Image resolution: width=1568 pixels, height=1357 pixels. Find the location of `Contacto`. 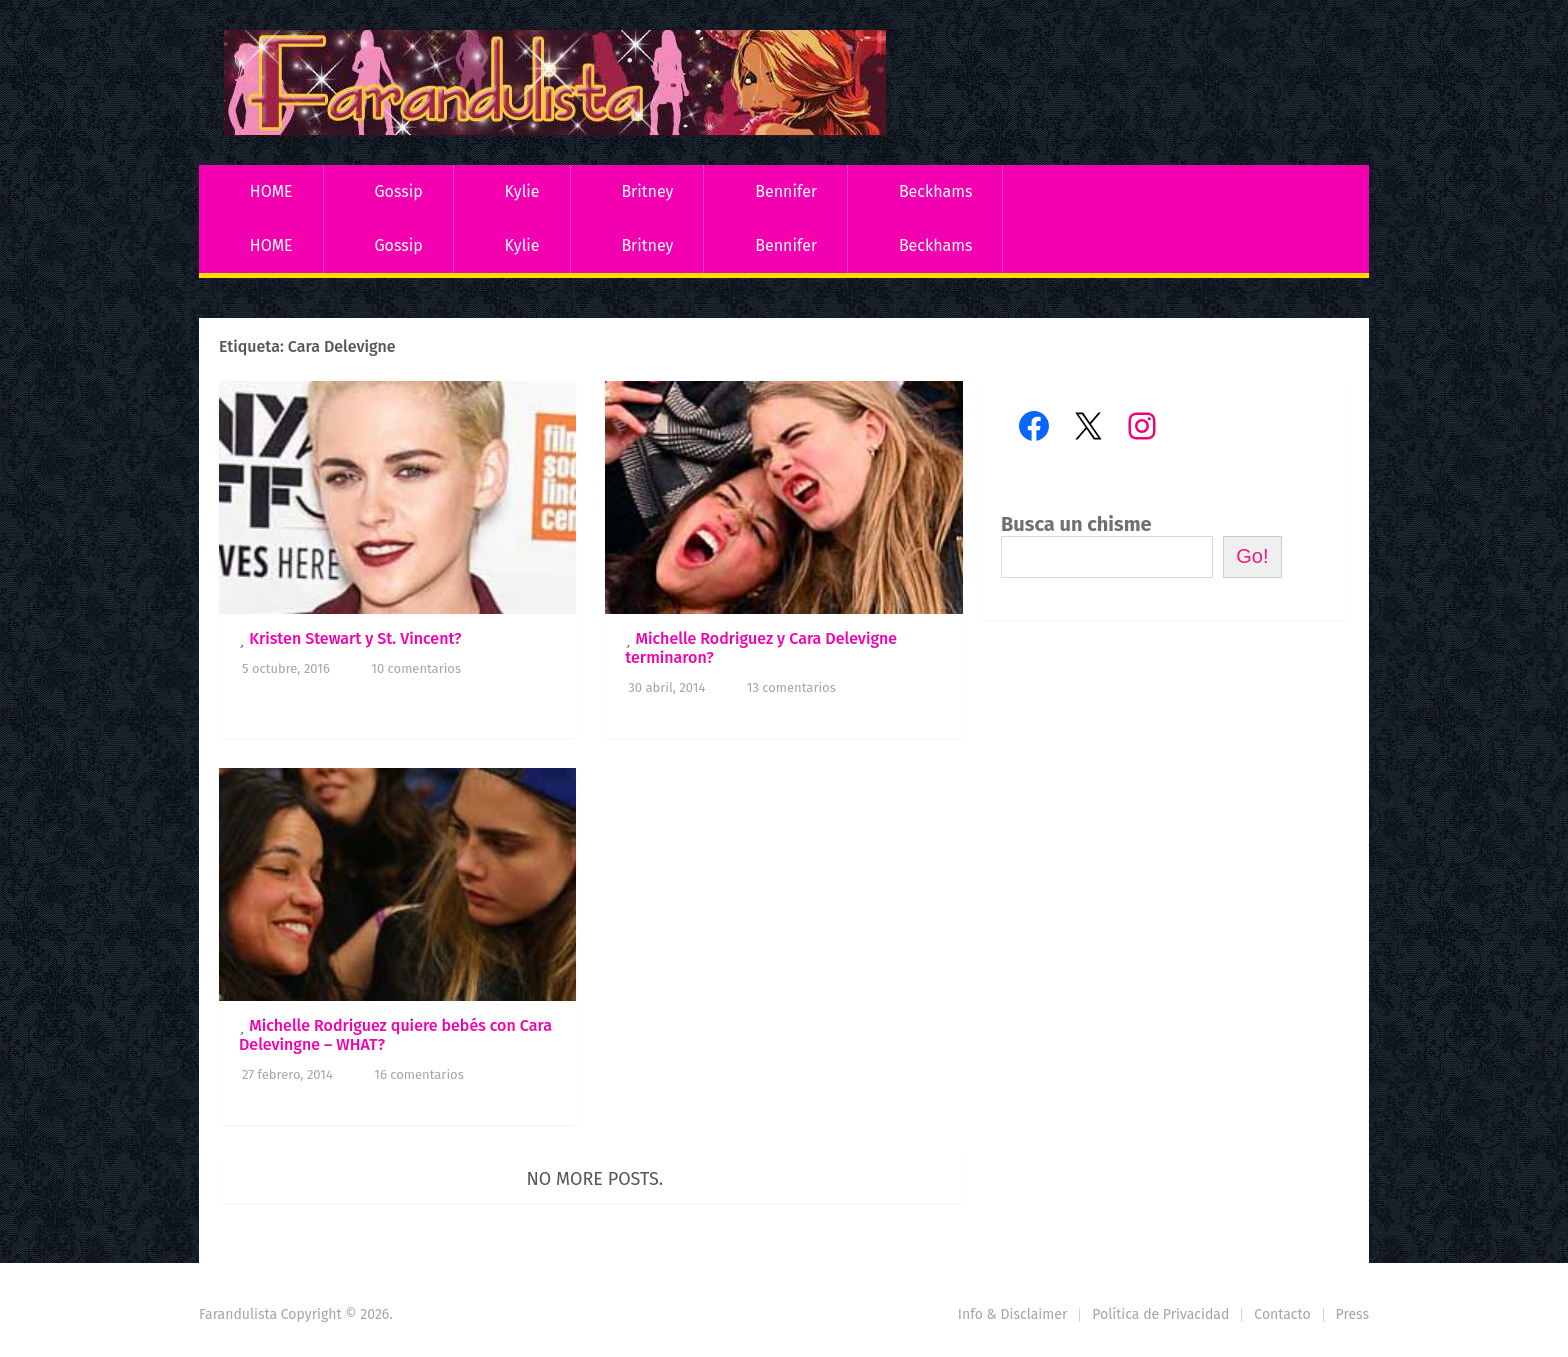

Contacto is located at coordinates (1282, 1314).